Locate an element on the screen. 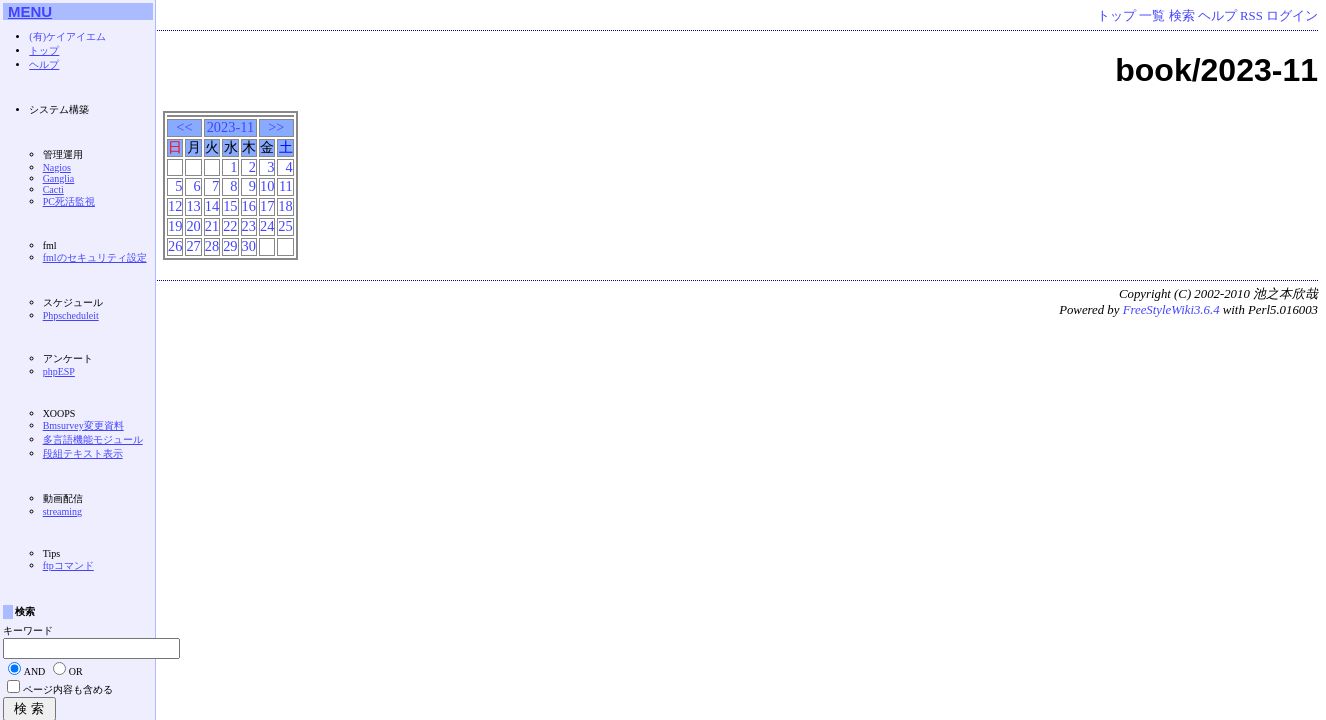 Image resolution: width=1326 pixels, height=720 pixels. 14 is located at coordinates (212, 206).